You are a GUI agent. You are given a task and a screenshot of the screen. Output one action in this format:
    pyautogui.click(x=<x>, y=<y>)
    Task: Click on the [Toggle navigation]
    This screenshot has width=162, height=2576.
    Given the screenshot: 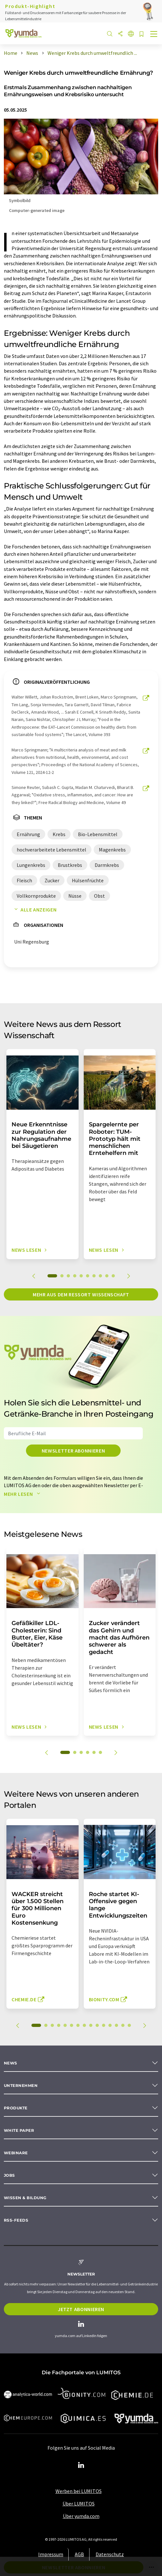 What is the action you would take?
    pyautogui.click(x=154, y=34)
    